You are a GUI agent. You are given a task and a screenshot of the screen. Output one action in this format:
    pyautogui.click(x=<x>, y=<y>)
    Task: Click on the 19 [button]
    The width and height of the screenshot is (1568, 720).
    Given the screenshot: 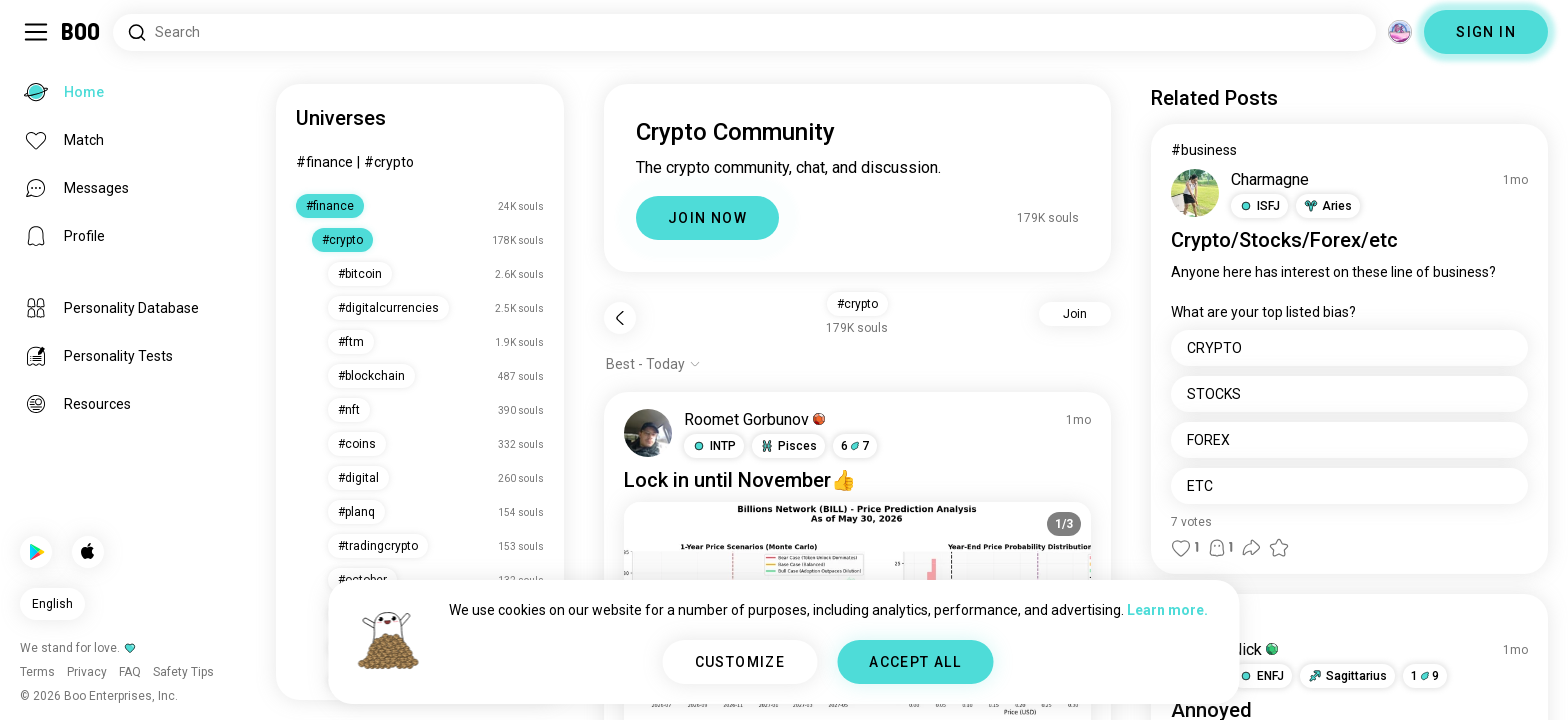 What is the action you would take?
    pyautogui.click(x=1425, y=676)
    